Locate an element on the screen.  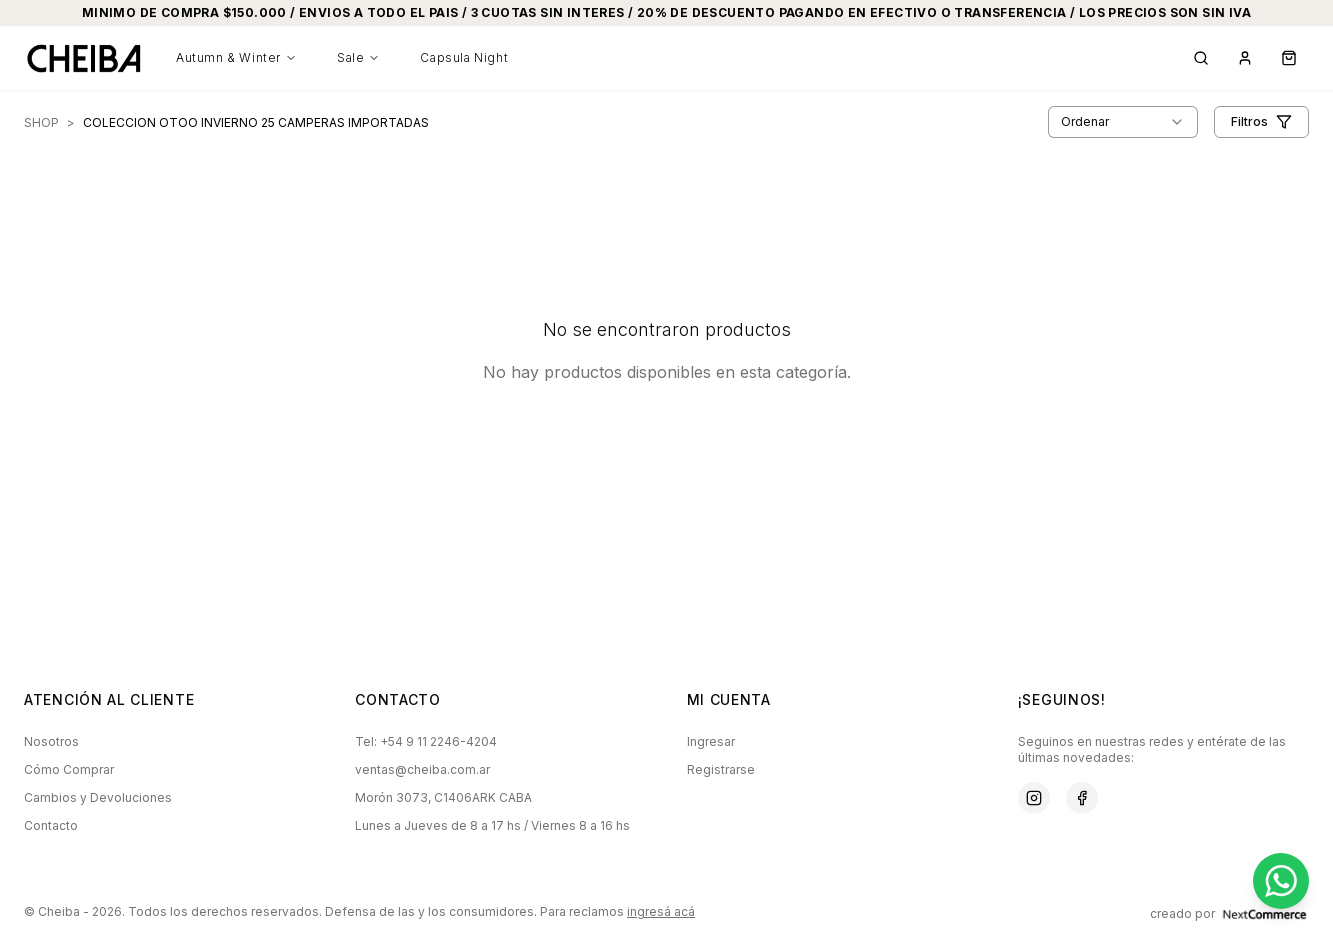
Autumn & Winter is located at coordinates (236, 57).